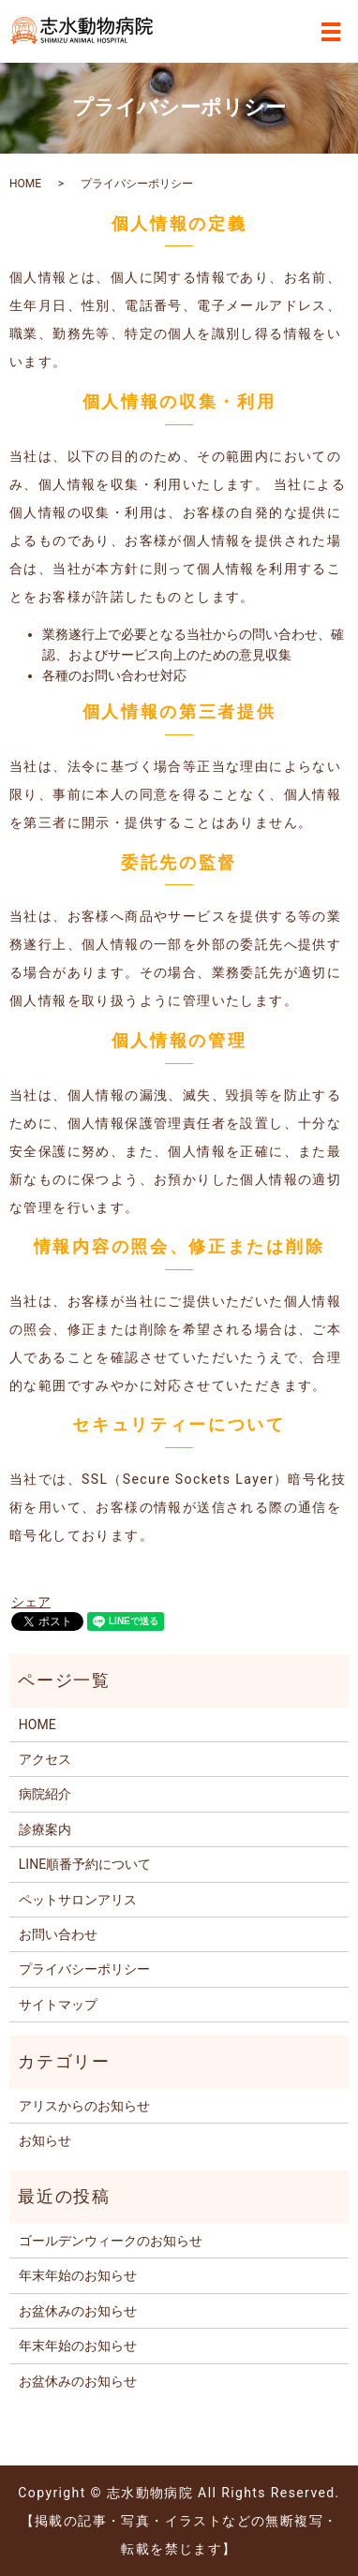 The width and height of the screenshot is (358, 2576). I want to click on ゴールデンウィークのお知らせ, so click(110, 2240).